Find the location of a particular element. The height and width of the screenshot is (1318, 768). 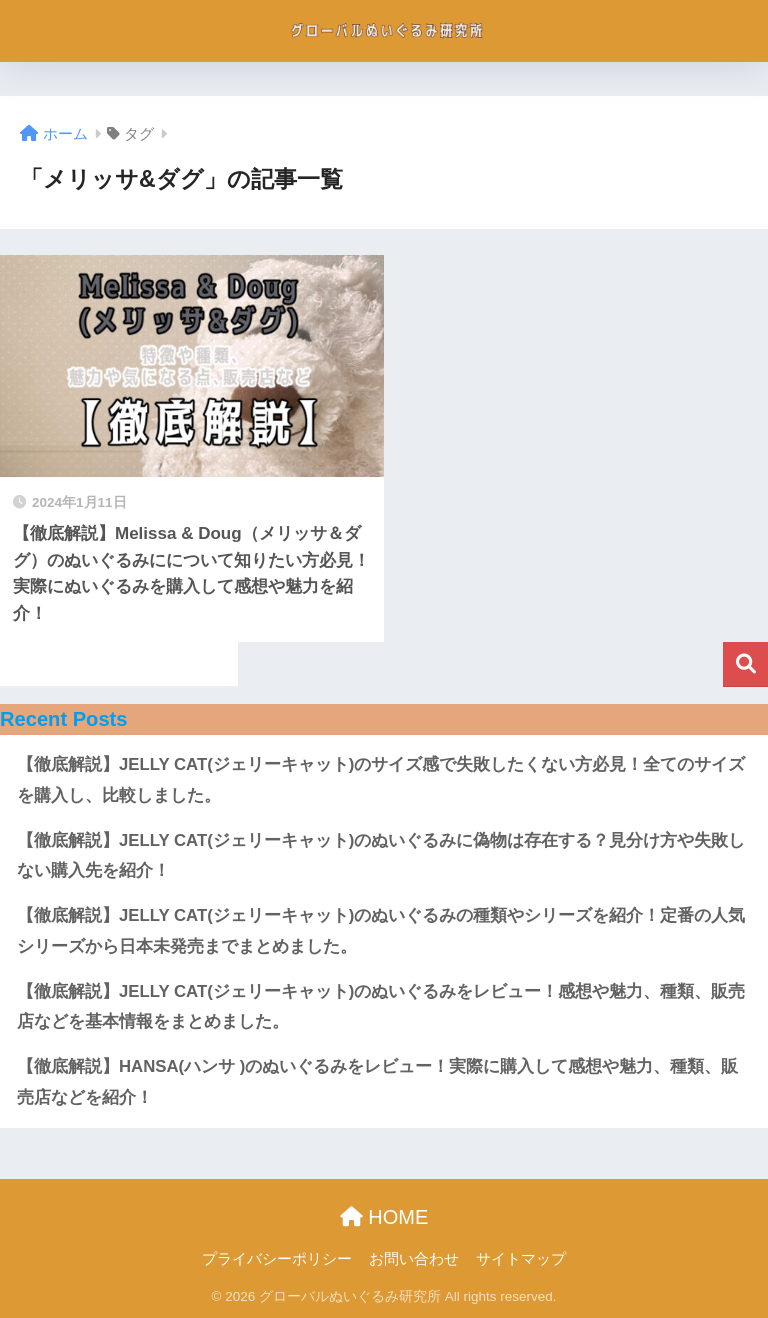

【徹底解説】JELLY CAT(ジェリーキャット)のぬいぐるみをレビュー！感想や魅力、種類、販売店などを基本情報をまとめました。 is located at coordinates (381, 1007).